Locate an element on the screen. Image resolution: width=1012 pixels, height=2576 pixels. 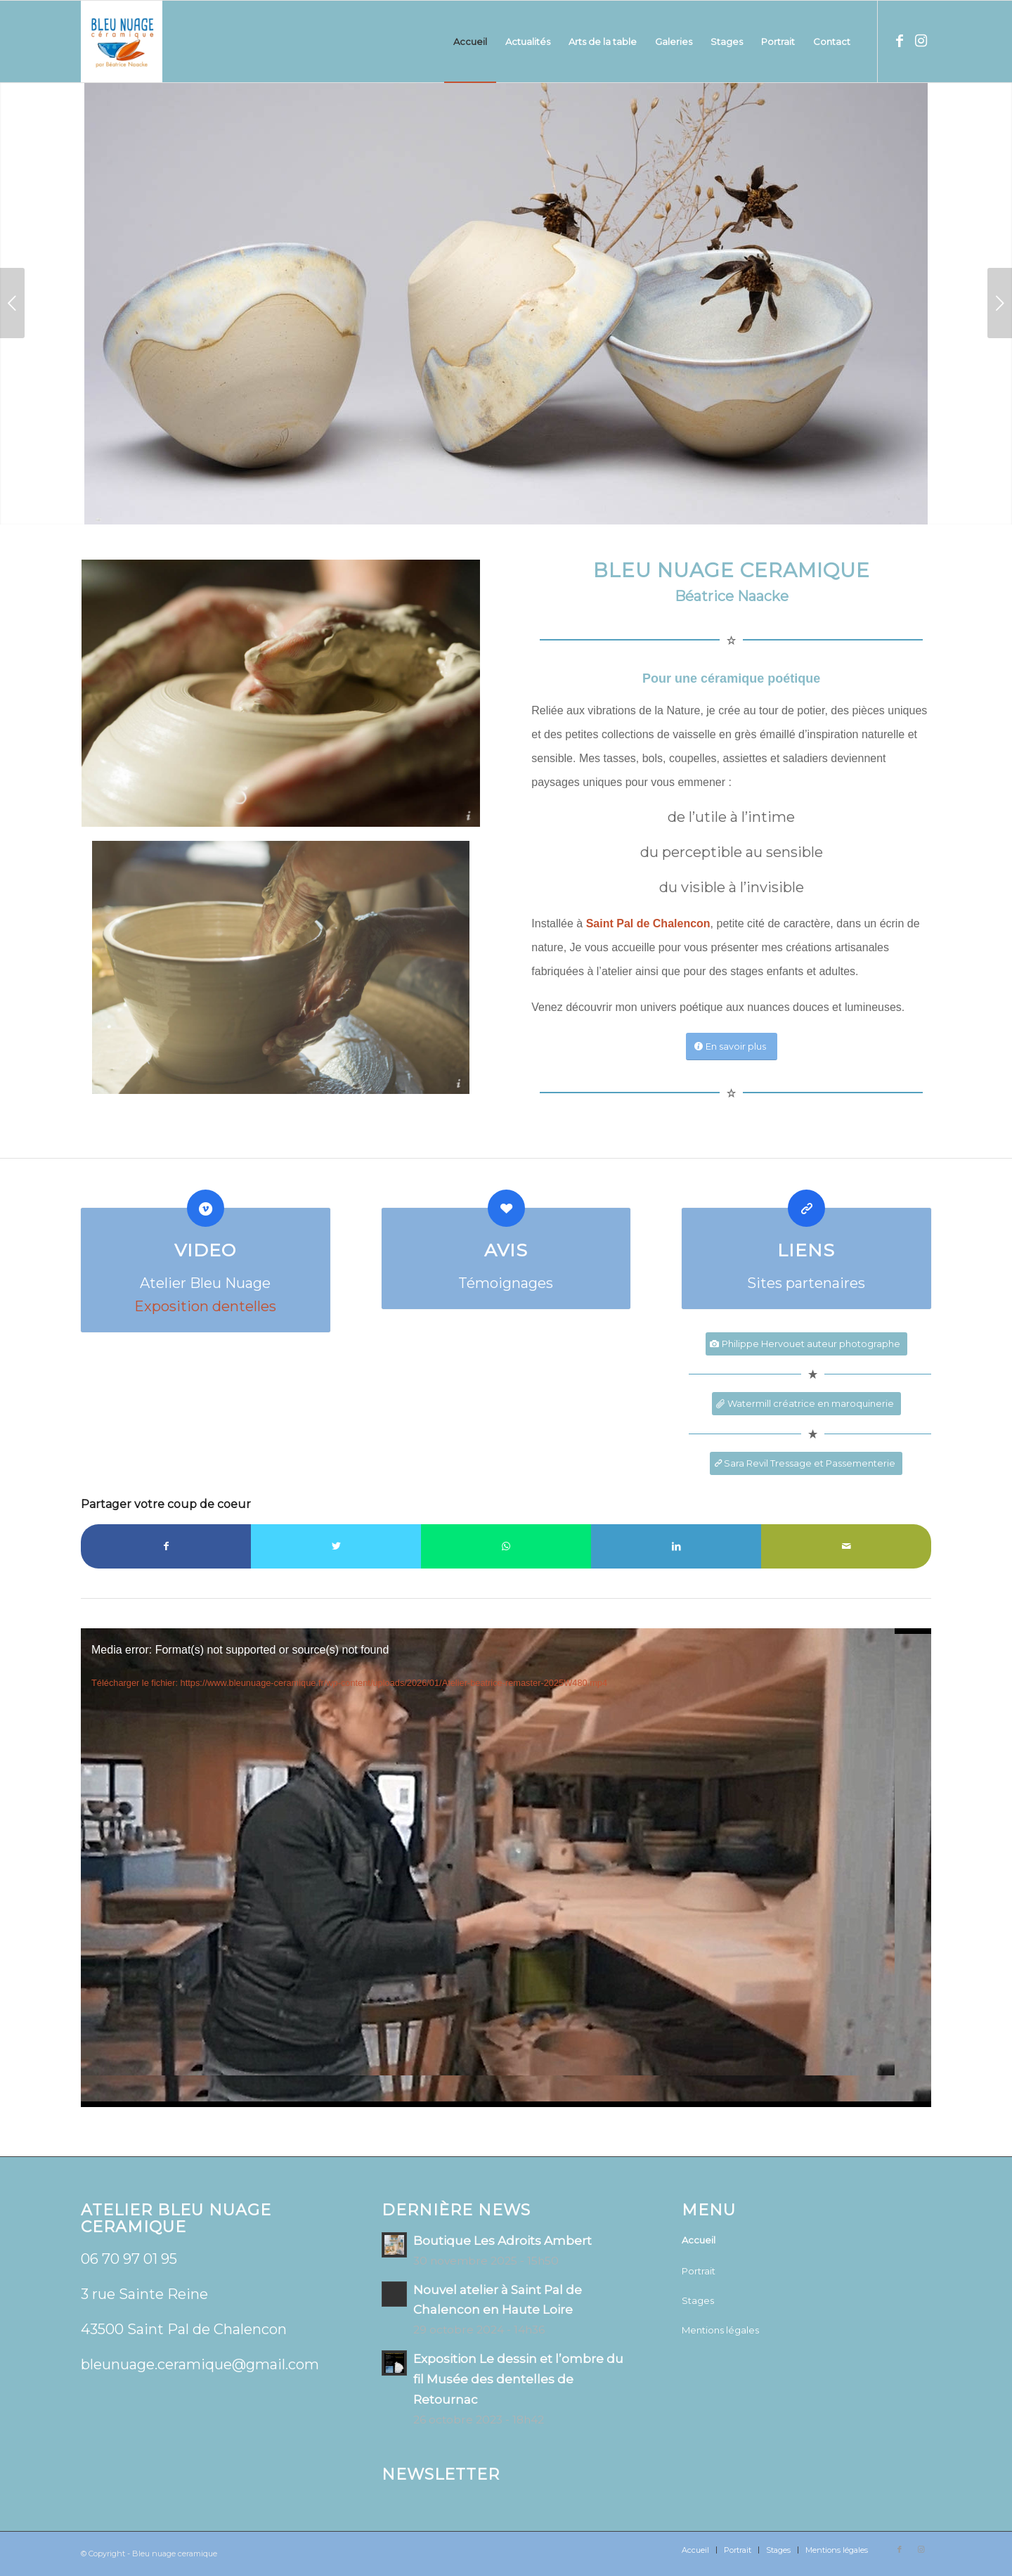
Portrait is located at coordinates (698, 2270).